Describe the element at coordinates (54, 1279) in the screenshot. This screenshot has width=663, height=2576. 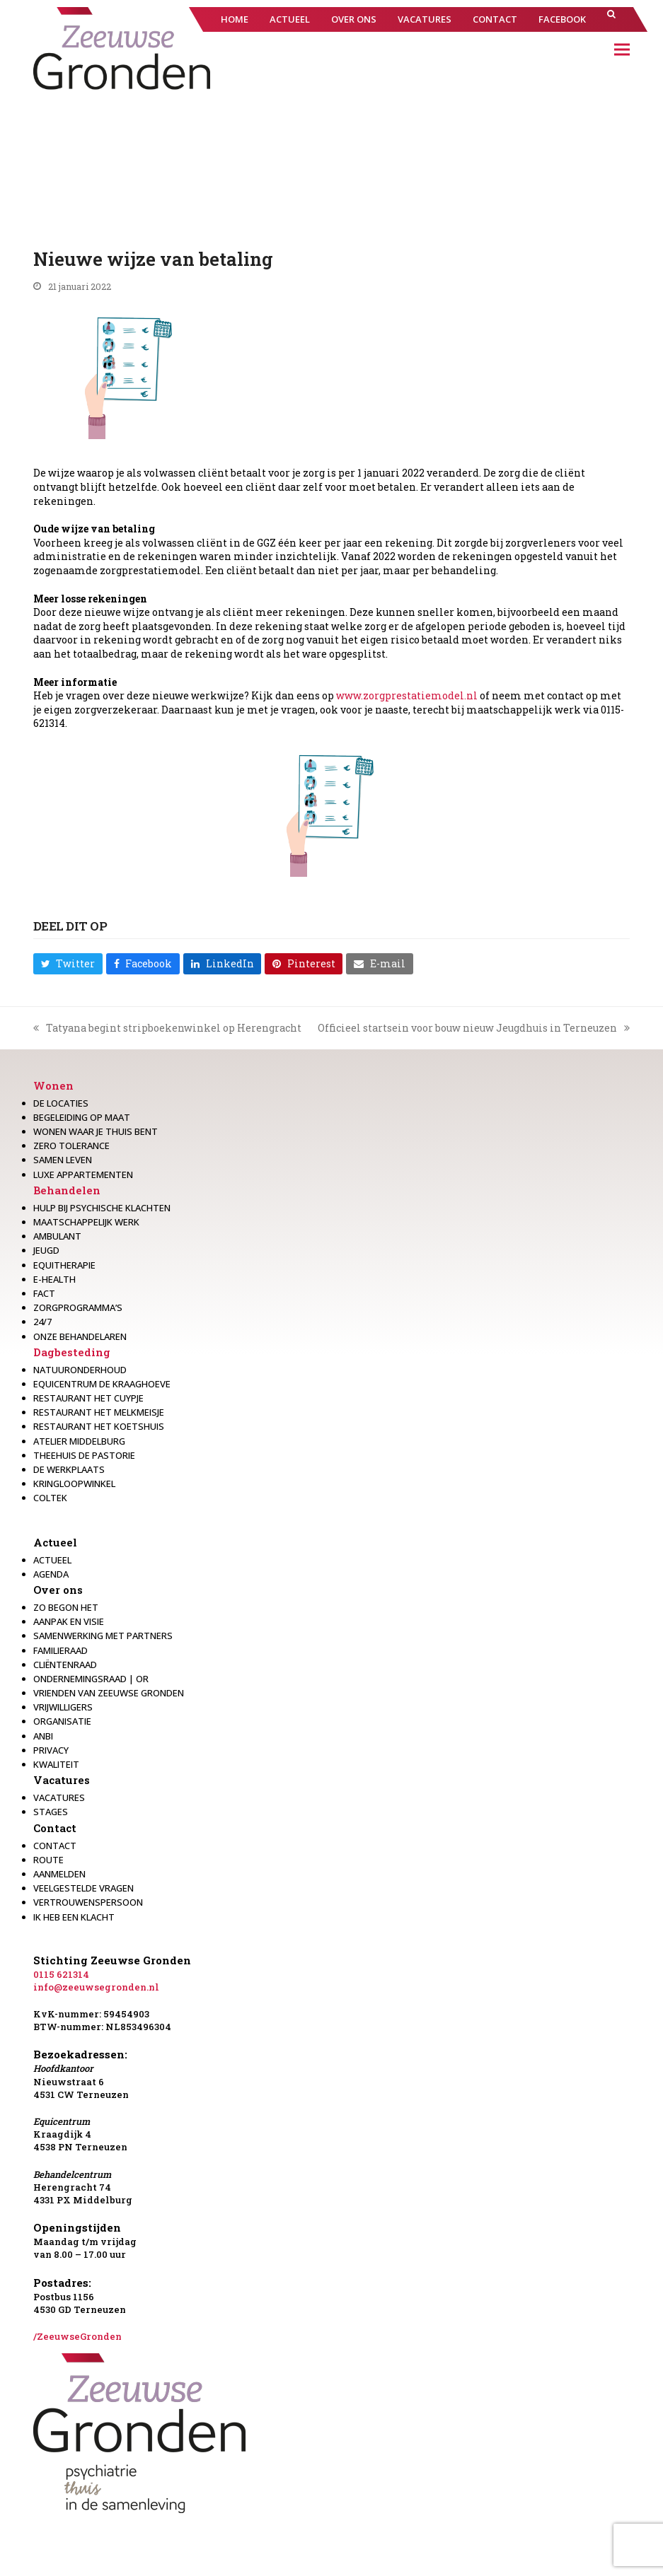
I see `E-health` at that location.